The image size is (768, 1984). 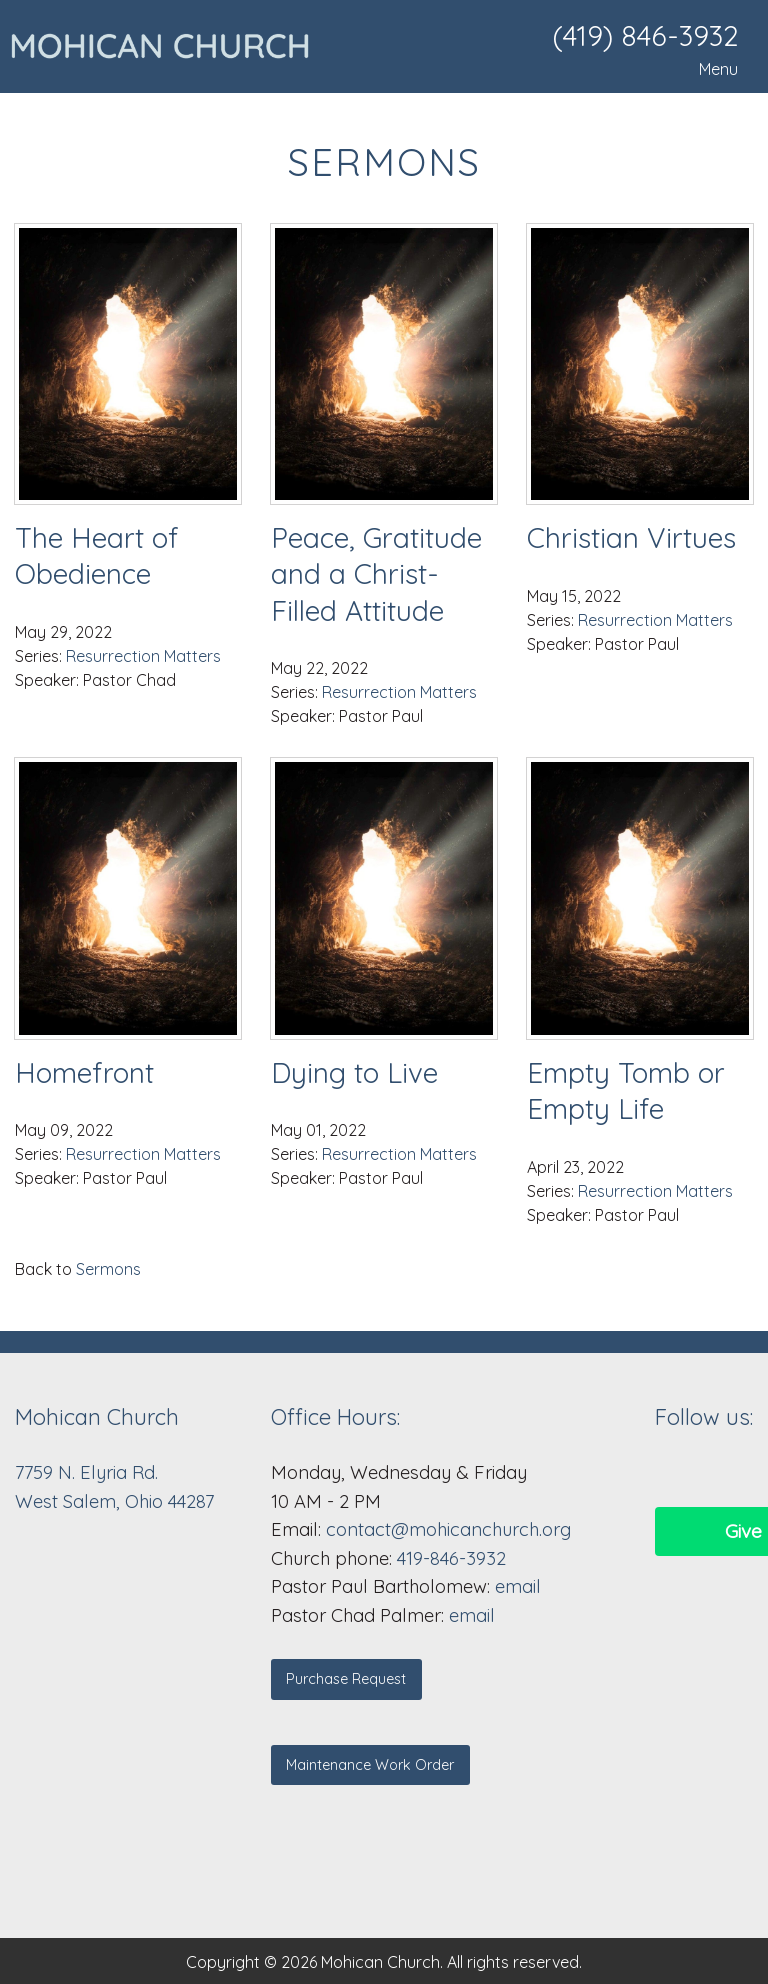 I want to click on Menu, so click(x=708, y=69).